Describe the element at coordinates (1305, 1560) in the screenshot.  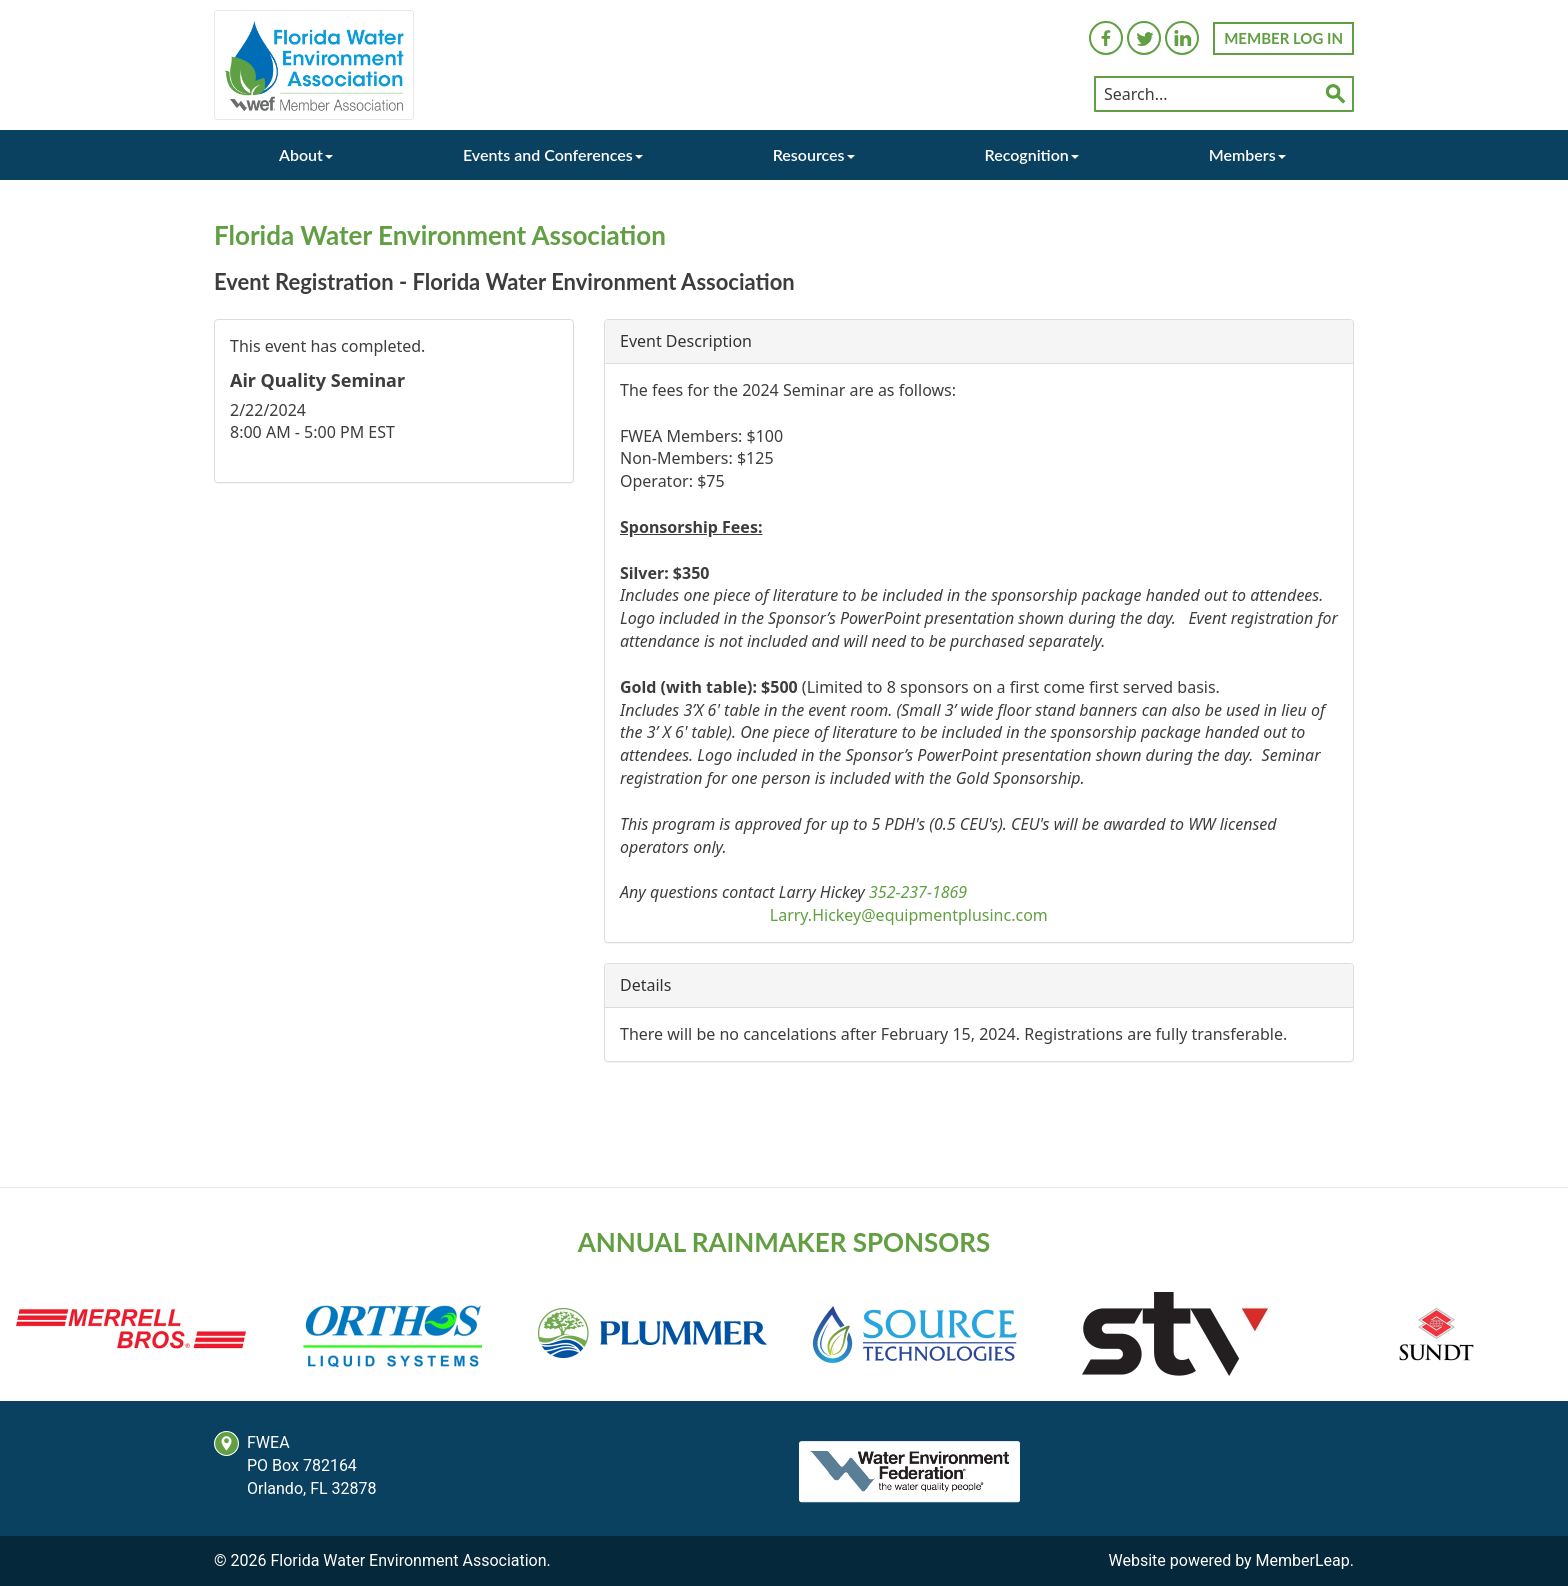
I see `MemberLeap.` at that location.